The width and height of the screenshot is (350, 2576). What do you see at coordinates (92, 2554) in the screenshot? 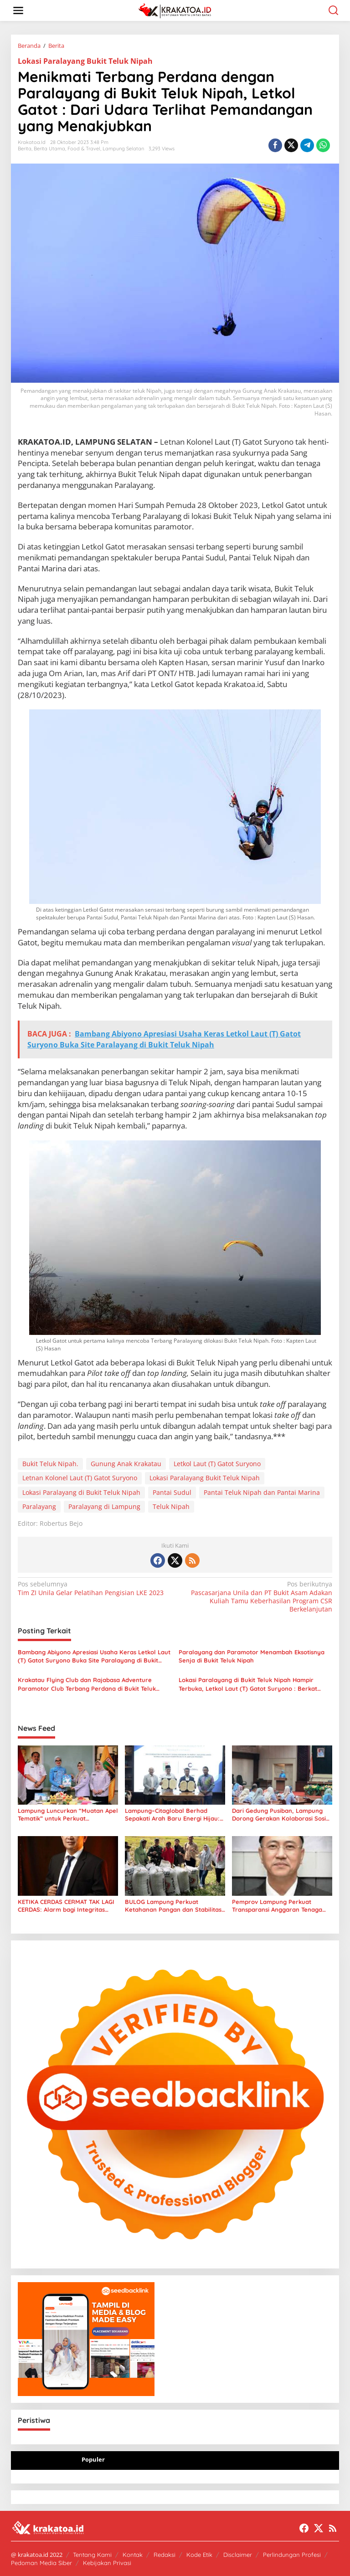
I see `Tentang Kami` at bounding box center [92, 2554].